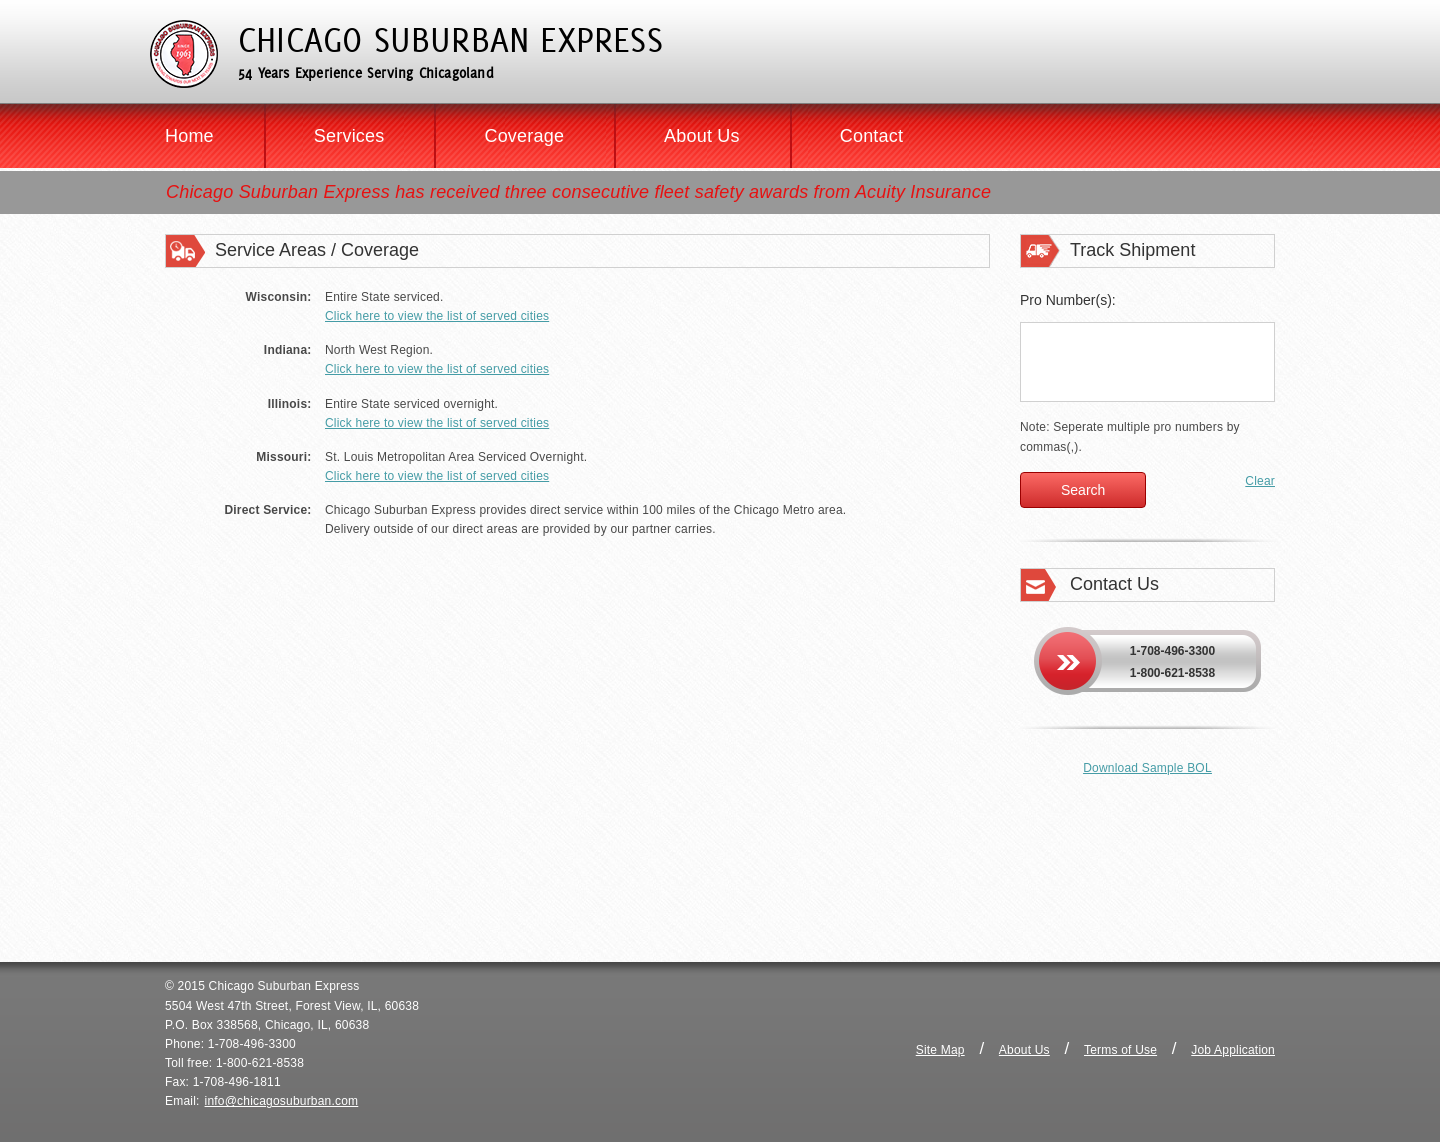 The image size is (1440, 1142). I want to click on Coverage, so click(524, 136).